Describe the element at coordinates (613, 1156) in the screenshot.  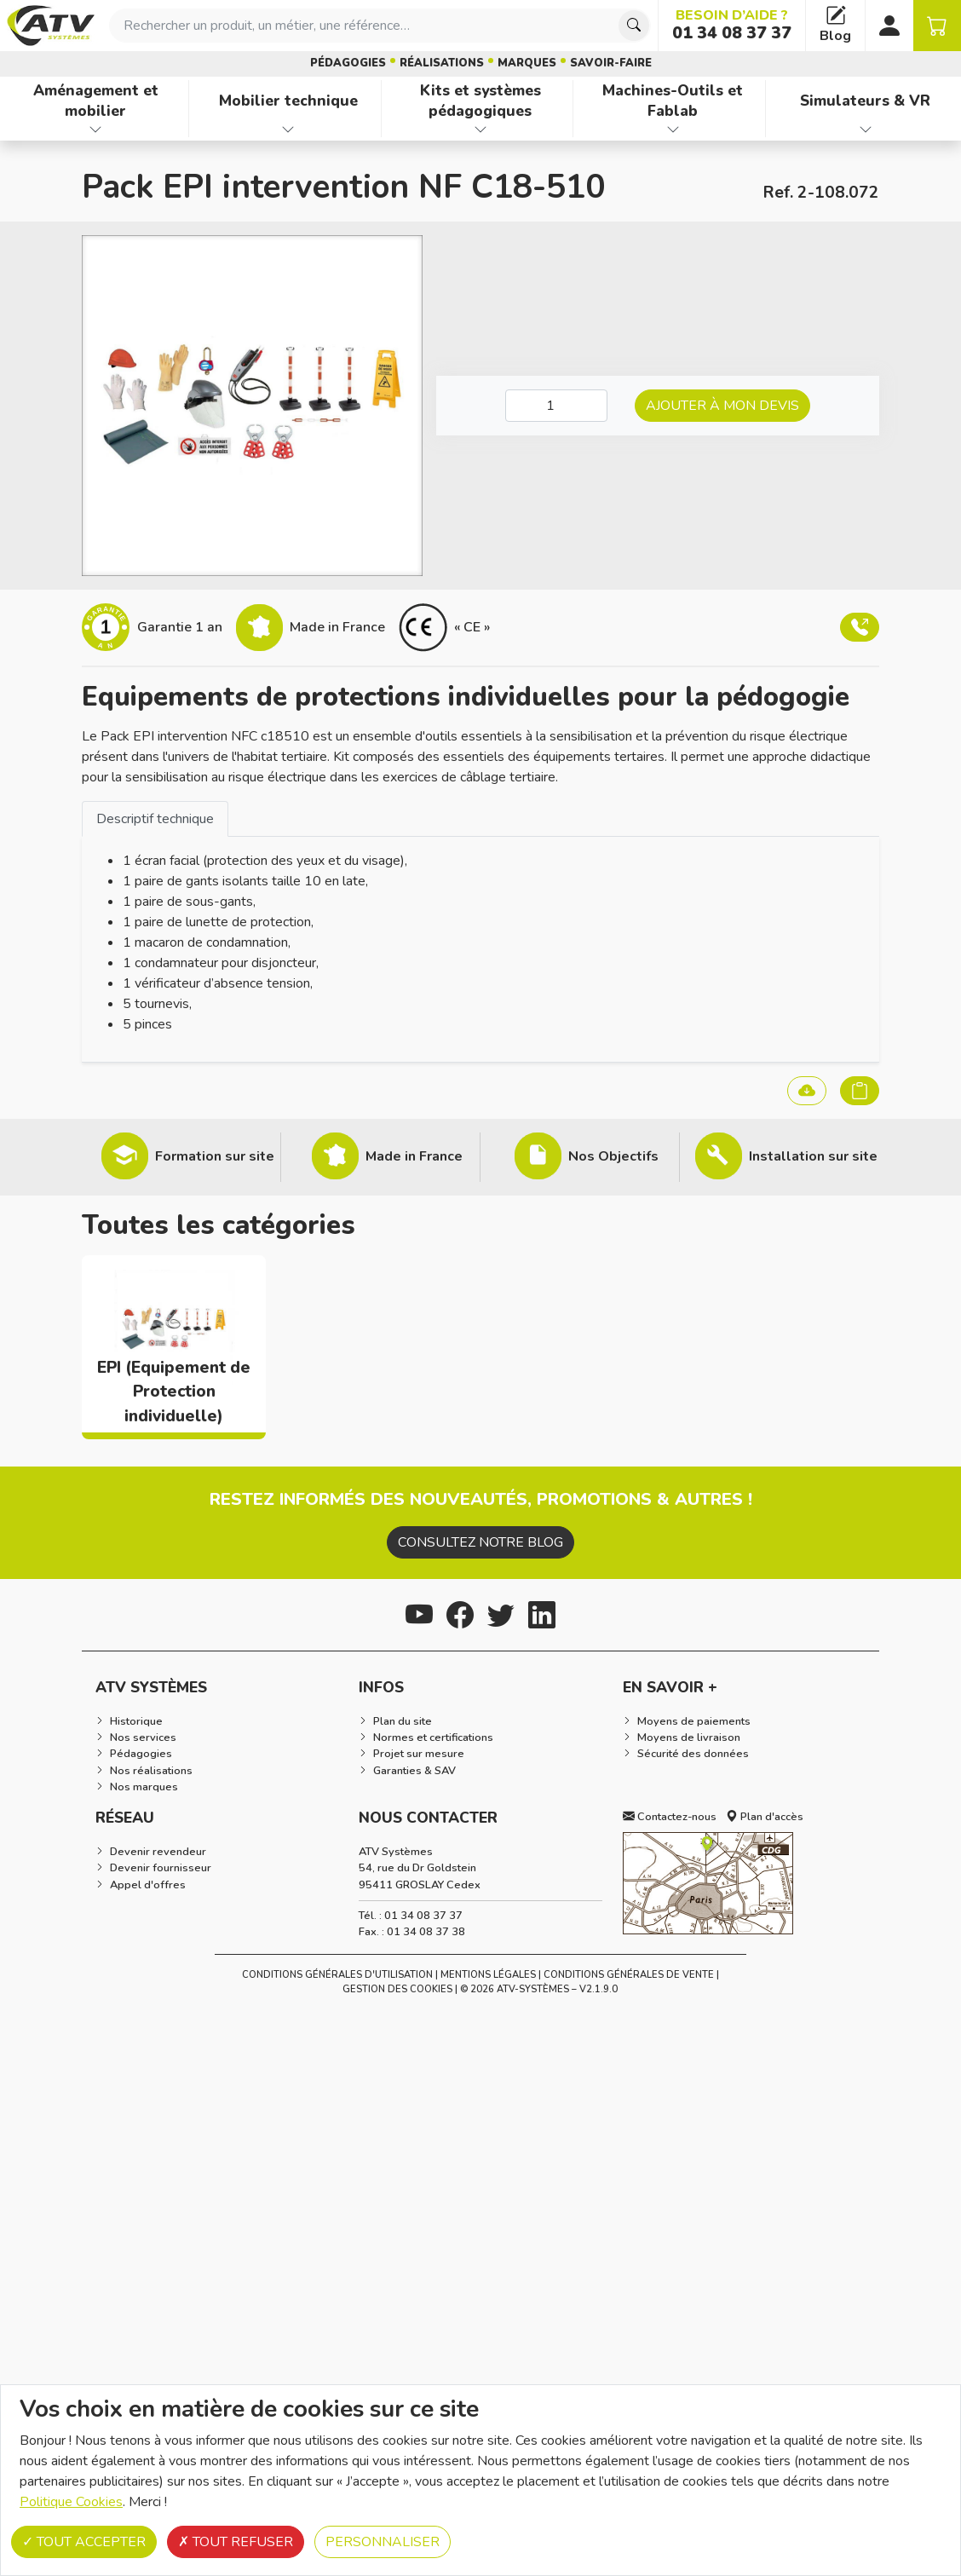
I see `Nos Objectifs` at that location.